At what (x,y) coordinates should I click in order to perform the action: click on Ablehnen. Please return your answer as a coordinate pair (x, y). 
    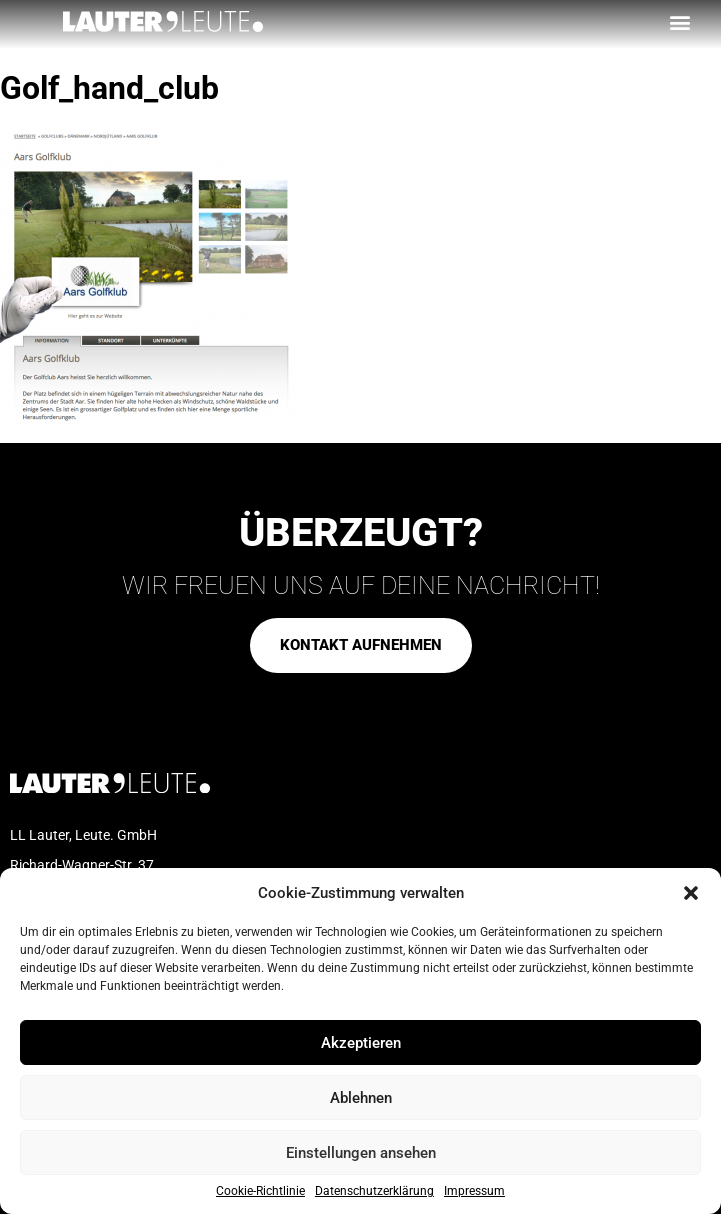
    Looking at the image, I should click on (361, 1098).